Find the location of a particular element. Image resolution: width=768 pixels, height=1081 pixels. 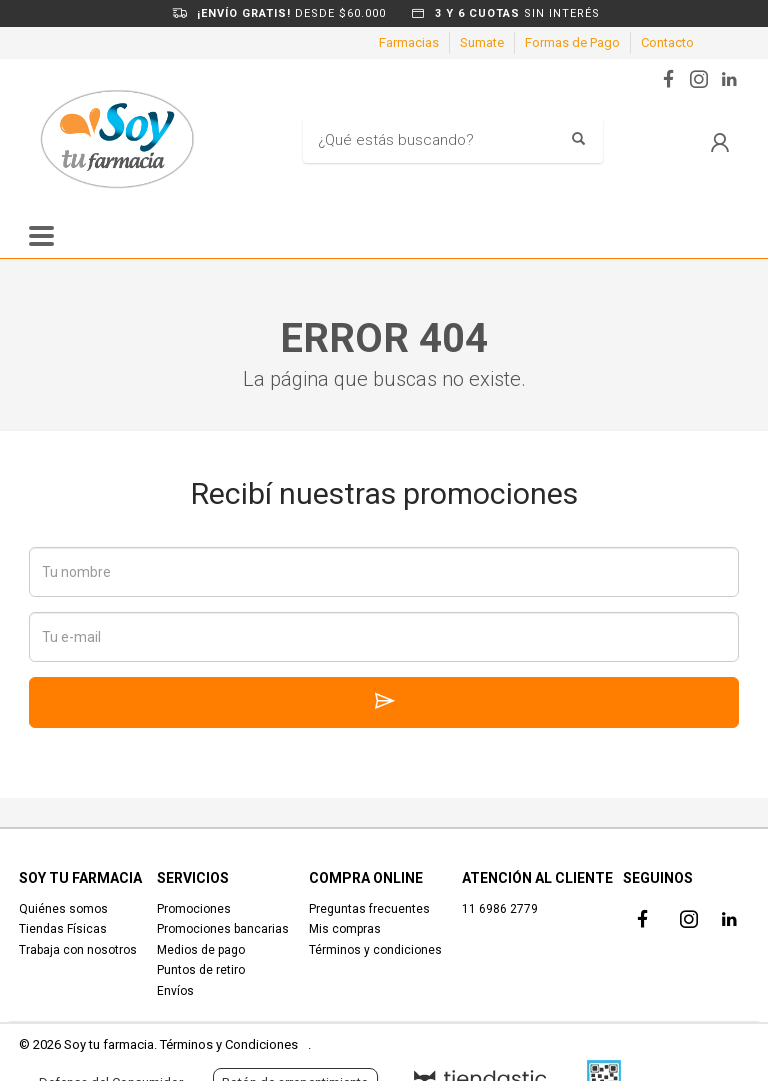

Medios de pago is located at coordinates (201, 950).